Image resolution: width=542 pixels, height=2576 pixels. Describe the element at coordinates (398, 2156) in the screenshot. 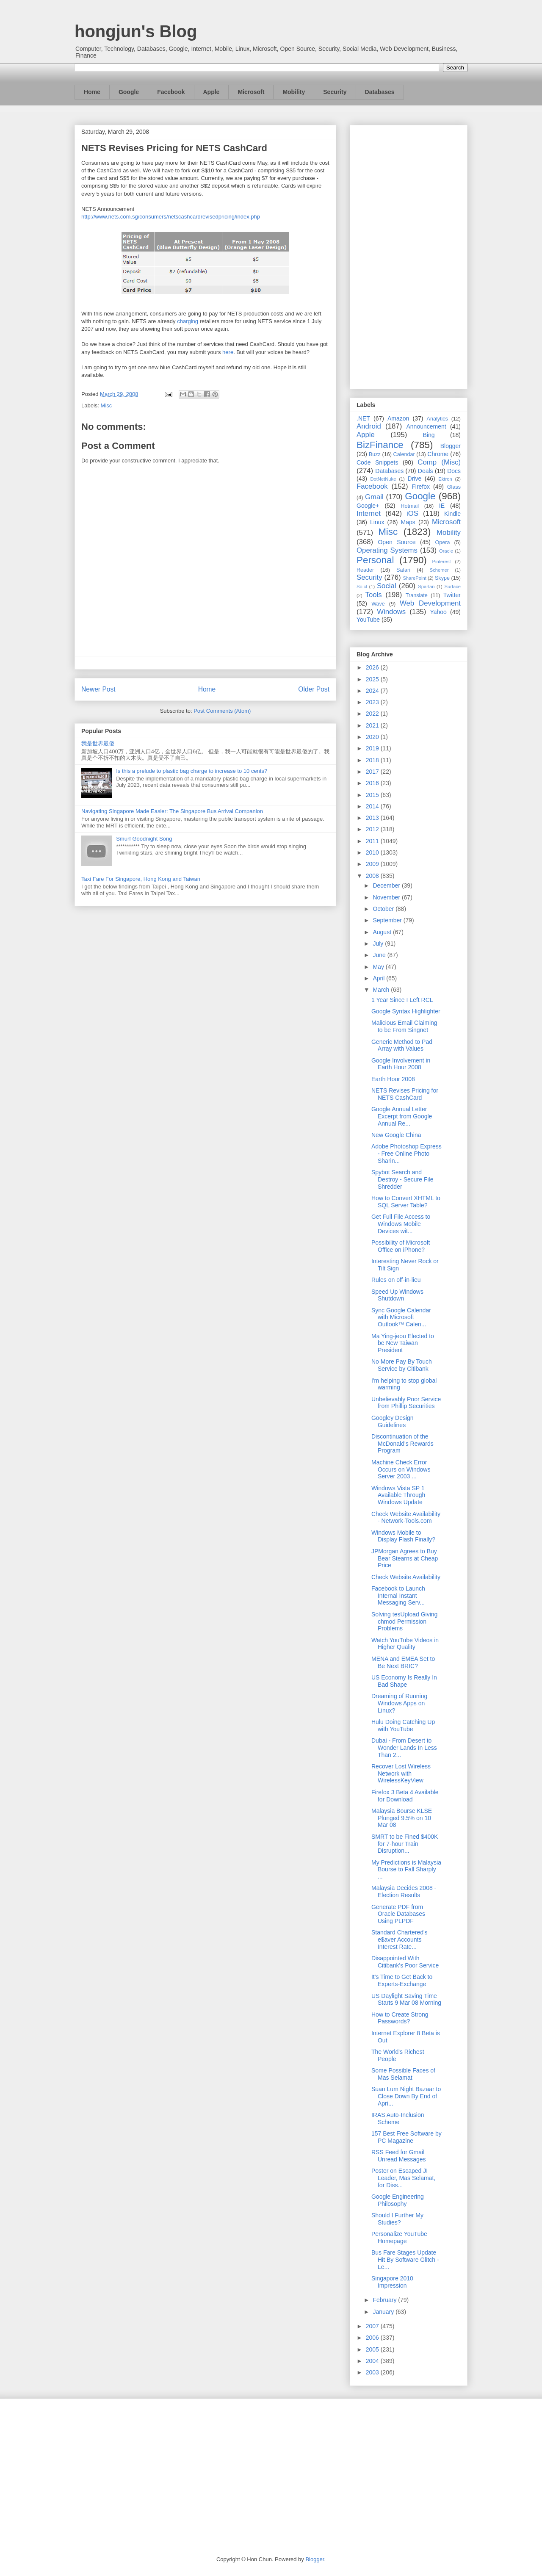

I see `RSS Feed for Gmail Unread Messages` at that location.